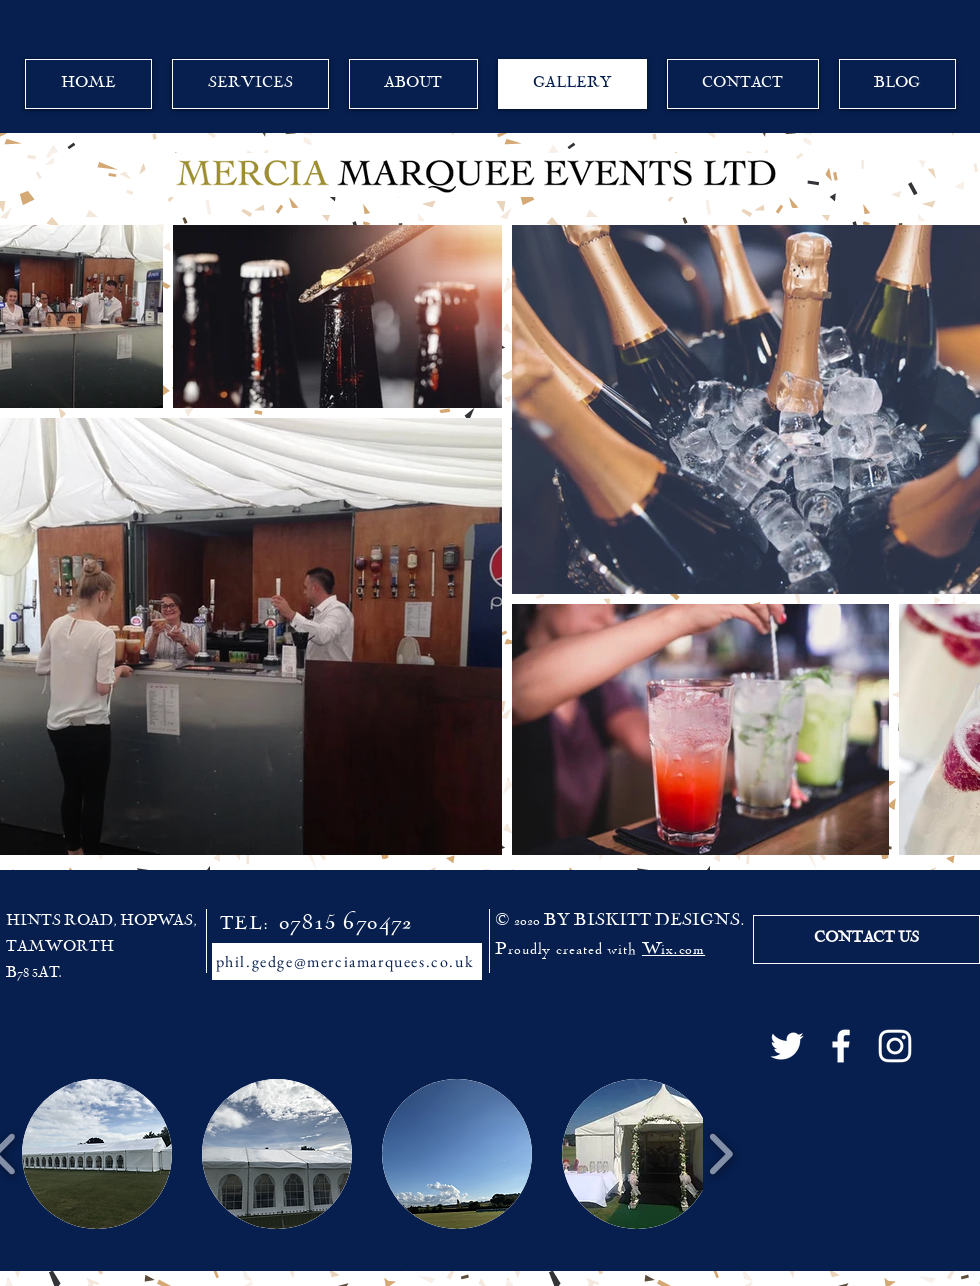 The height and width of the screenshot is (1286, 980). Describe the element at coordinates (866, 939) in the screenshot. I see `[CONTACT US]` at that location.